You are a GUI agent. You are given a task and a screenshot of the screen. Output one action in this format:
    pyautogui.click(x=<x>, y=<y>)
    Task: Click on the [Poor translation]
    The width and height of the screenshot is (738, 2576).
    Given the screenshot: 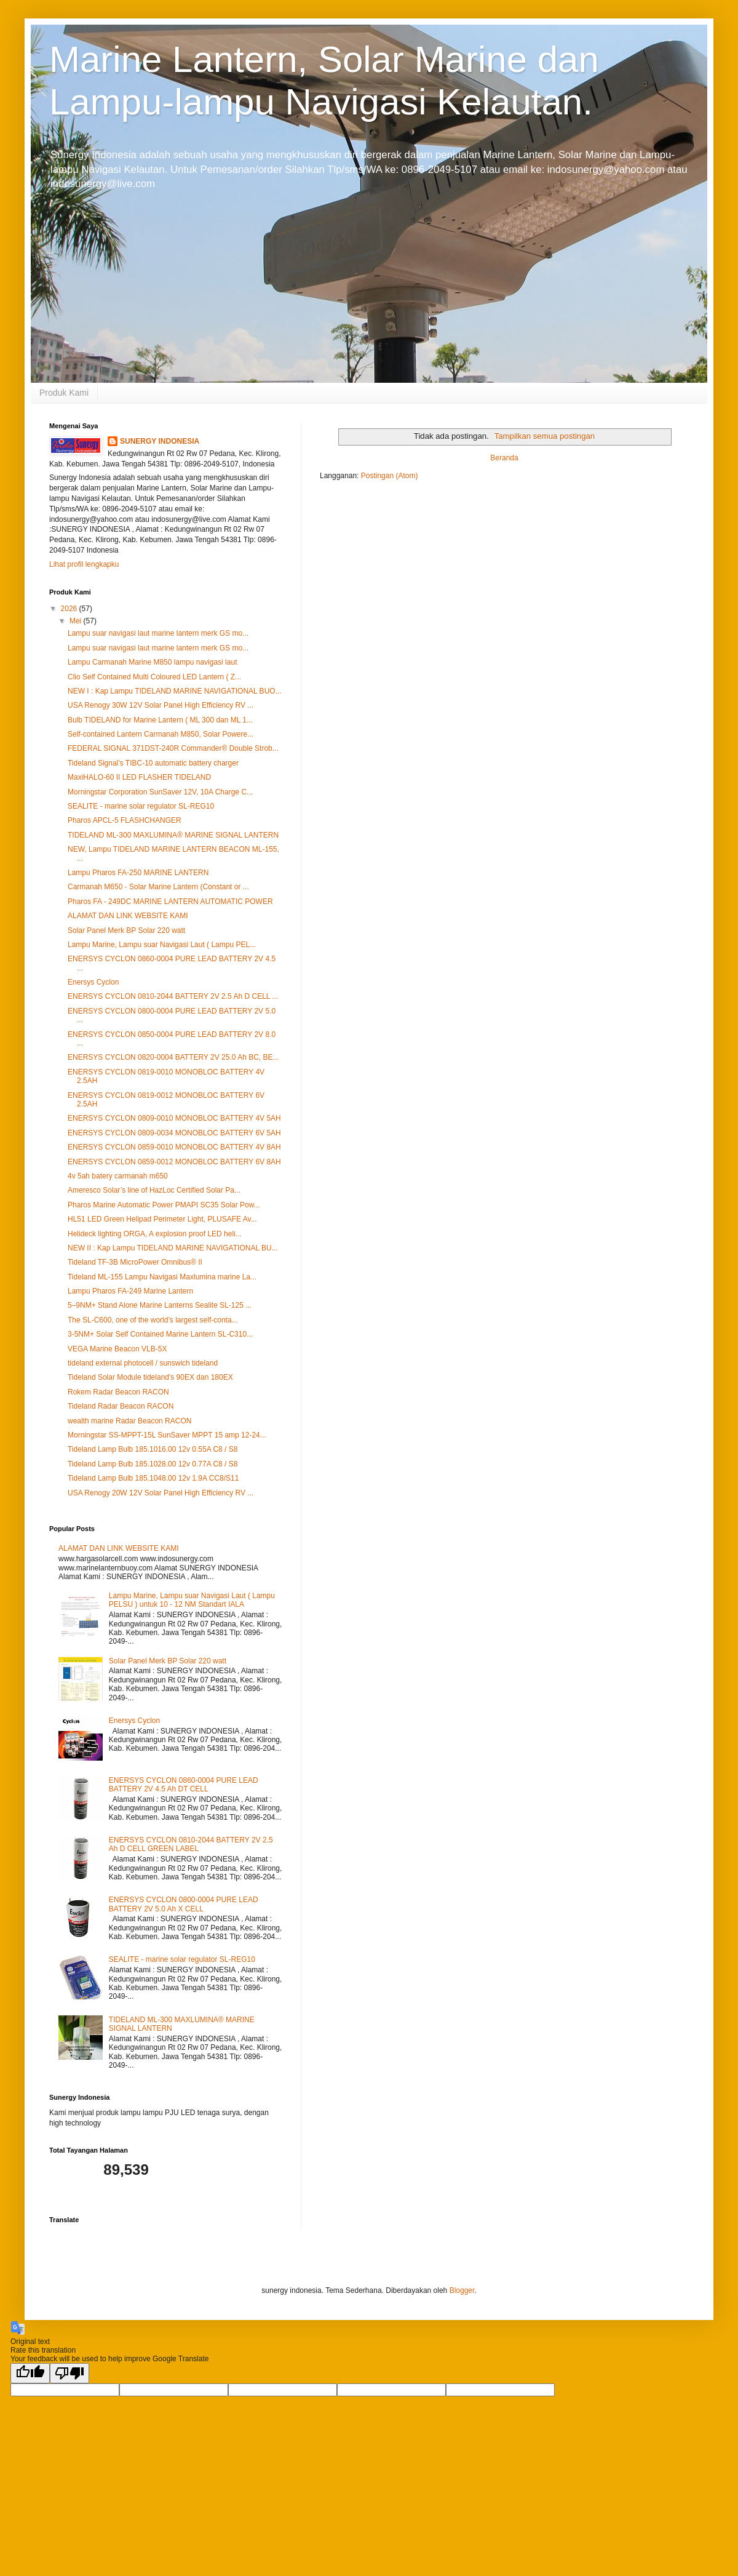 What is the action you would take?
    pyautogui.click(x=69, y=2373)
    